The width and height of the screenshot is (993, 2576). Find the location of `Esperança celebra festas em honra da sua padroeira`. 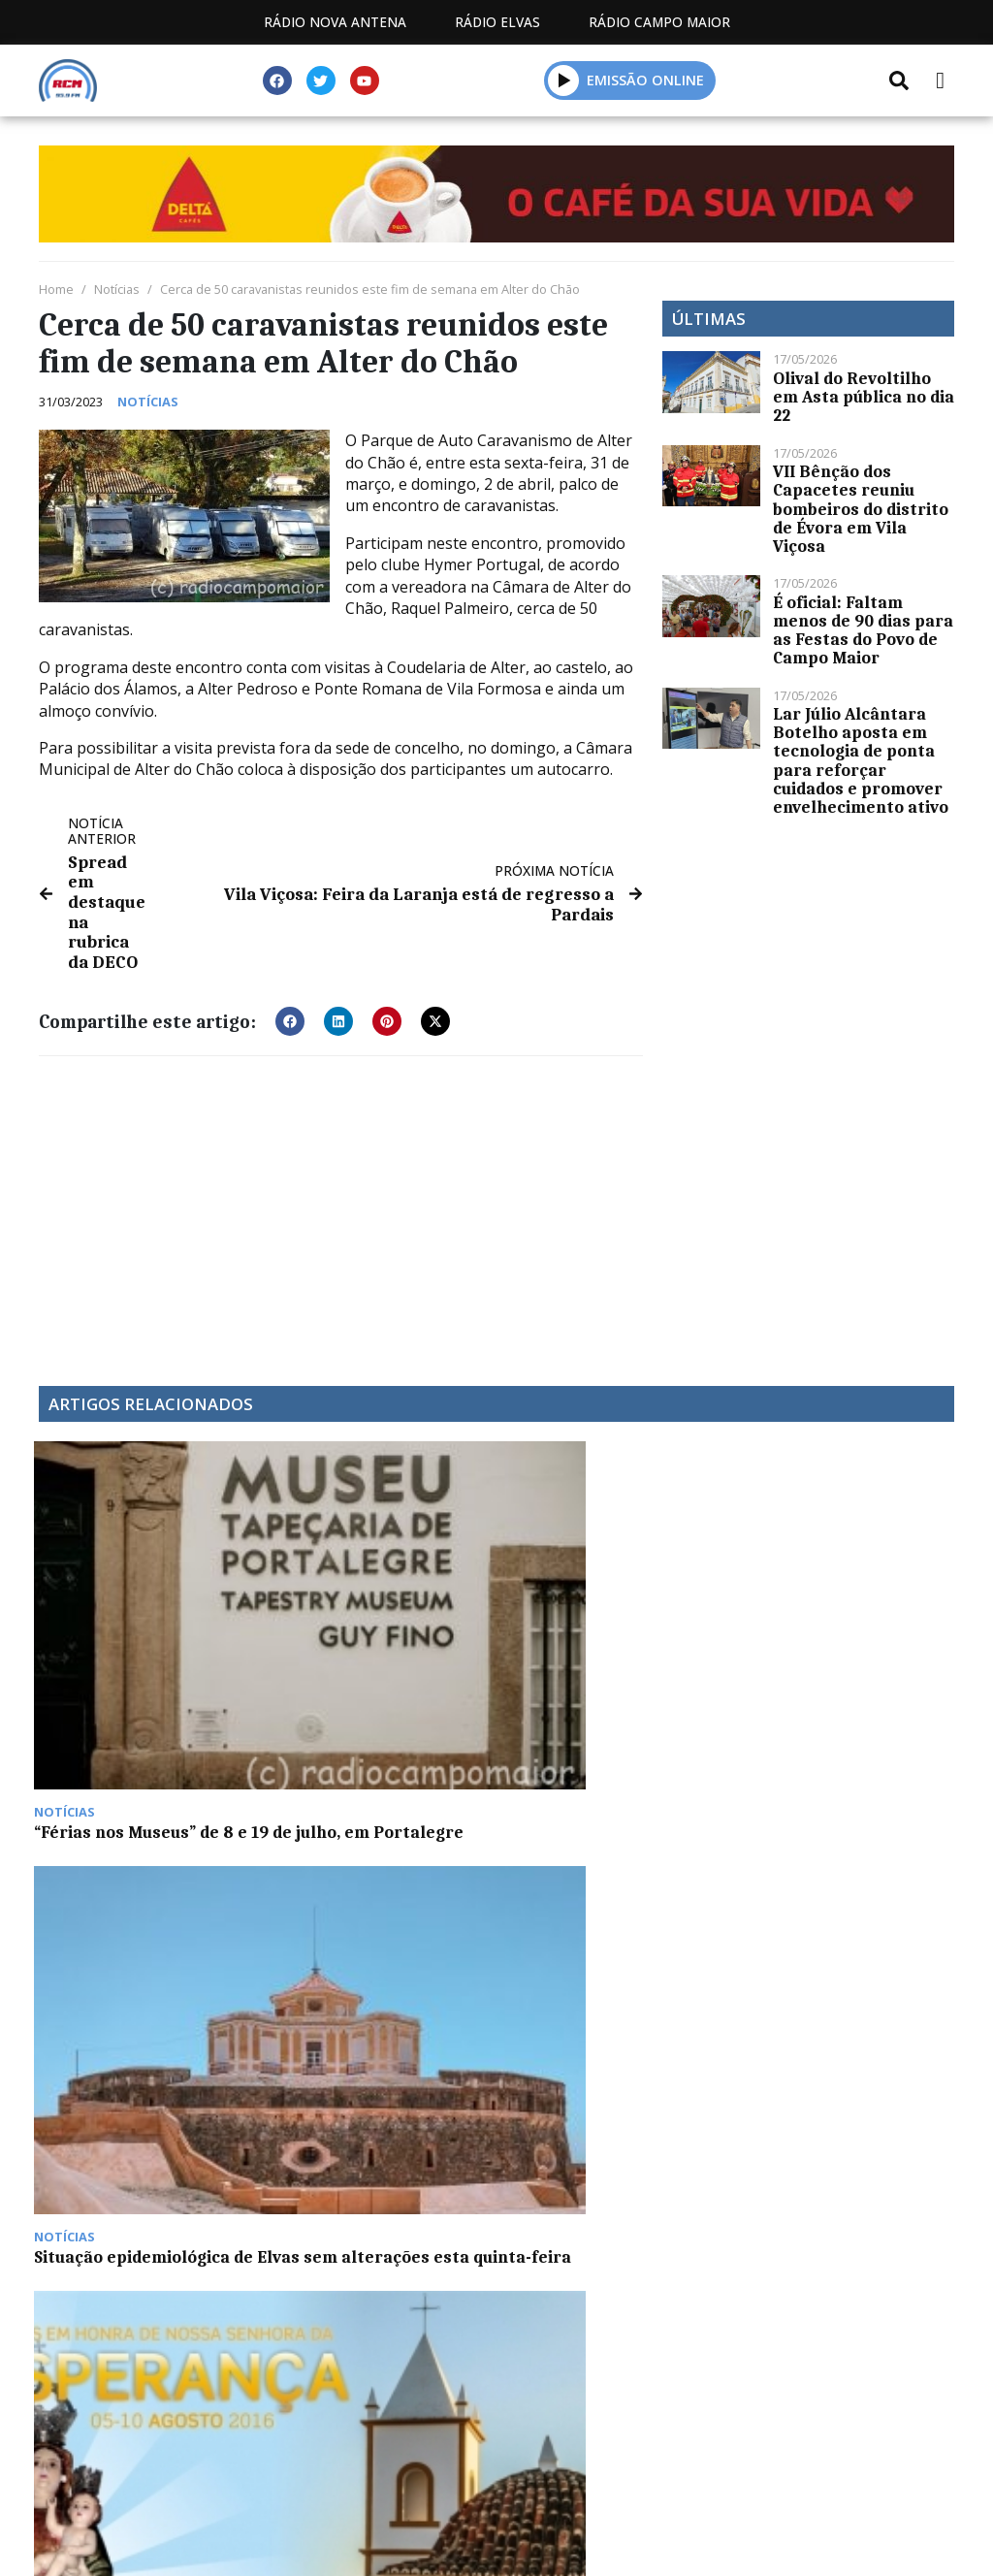

Esperança celebra festas em honra da sua padroeira is located at coordinates (610, 1629).